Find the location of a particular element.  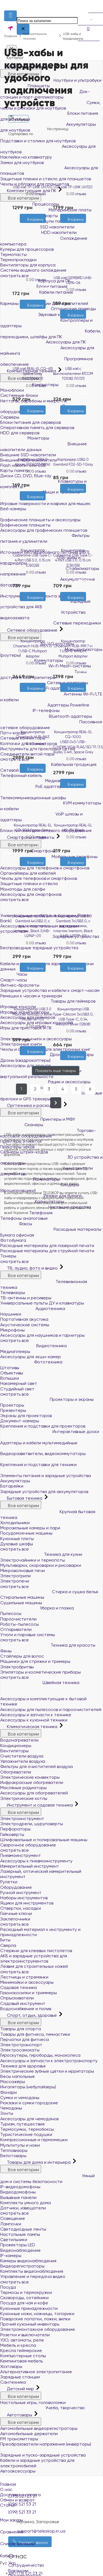

Расходные материалы is located at coordinates (50, 1229).